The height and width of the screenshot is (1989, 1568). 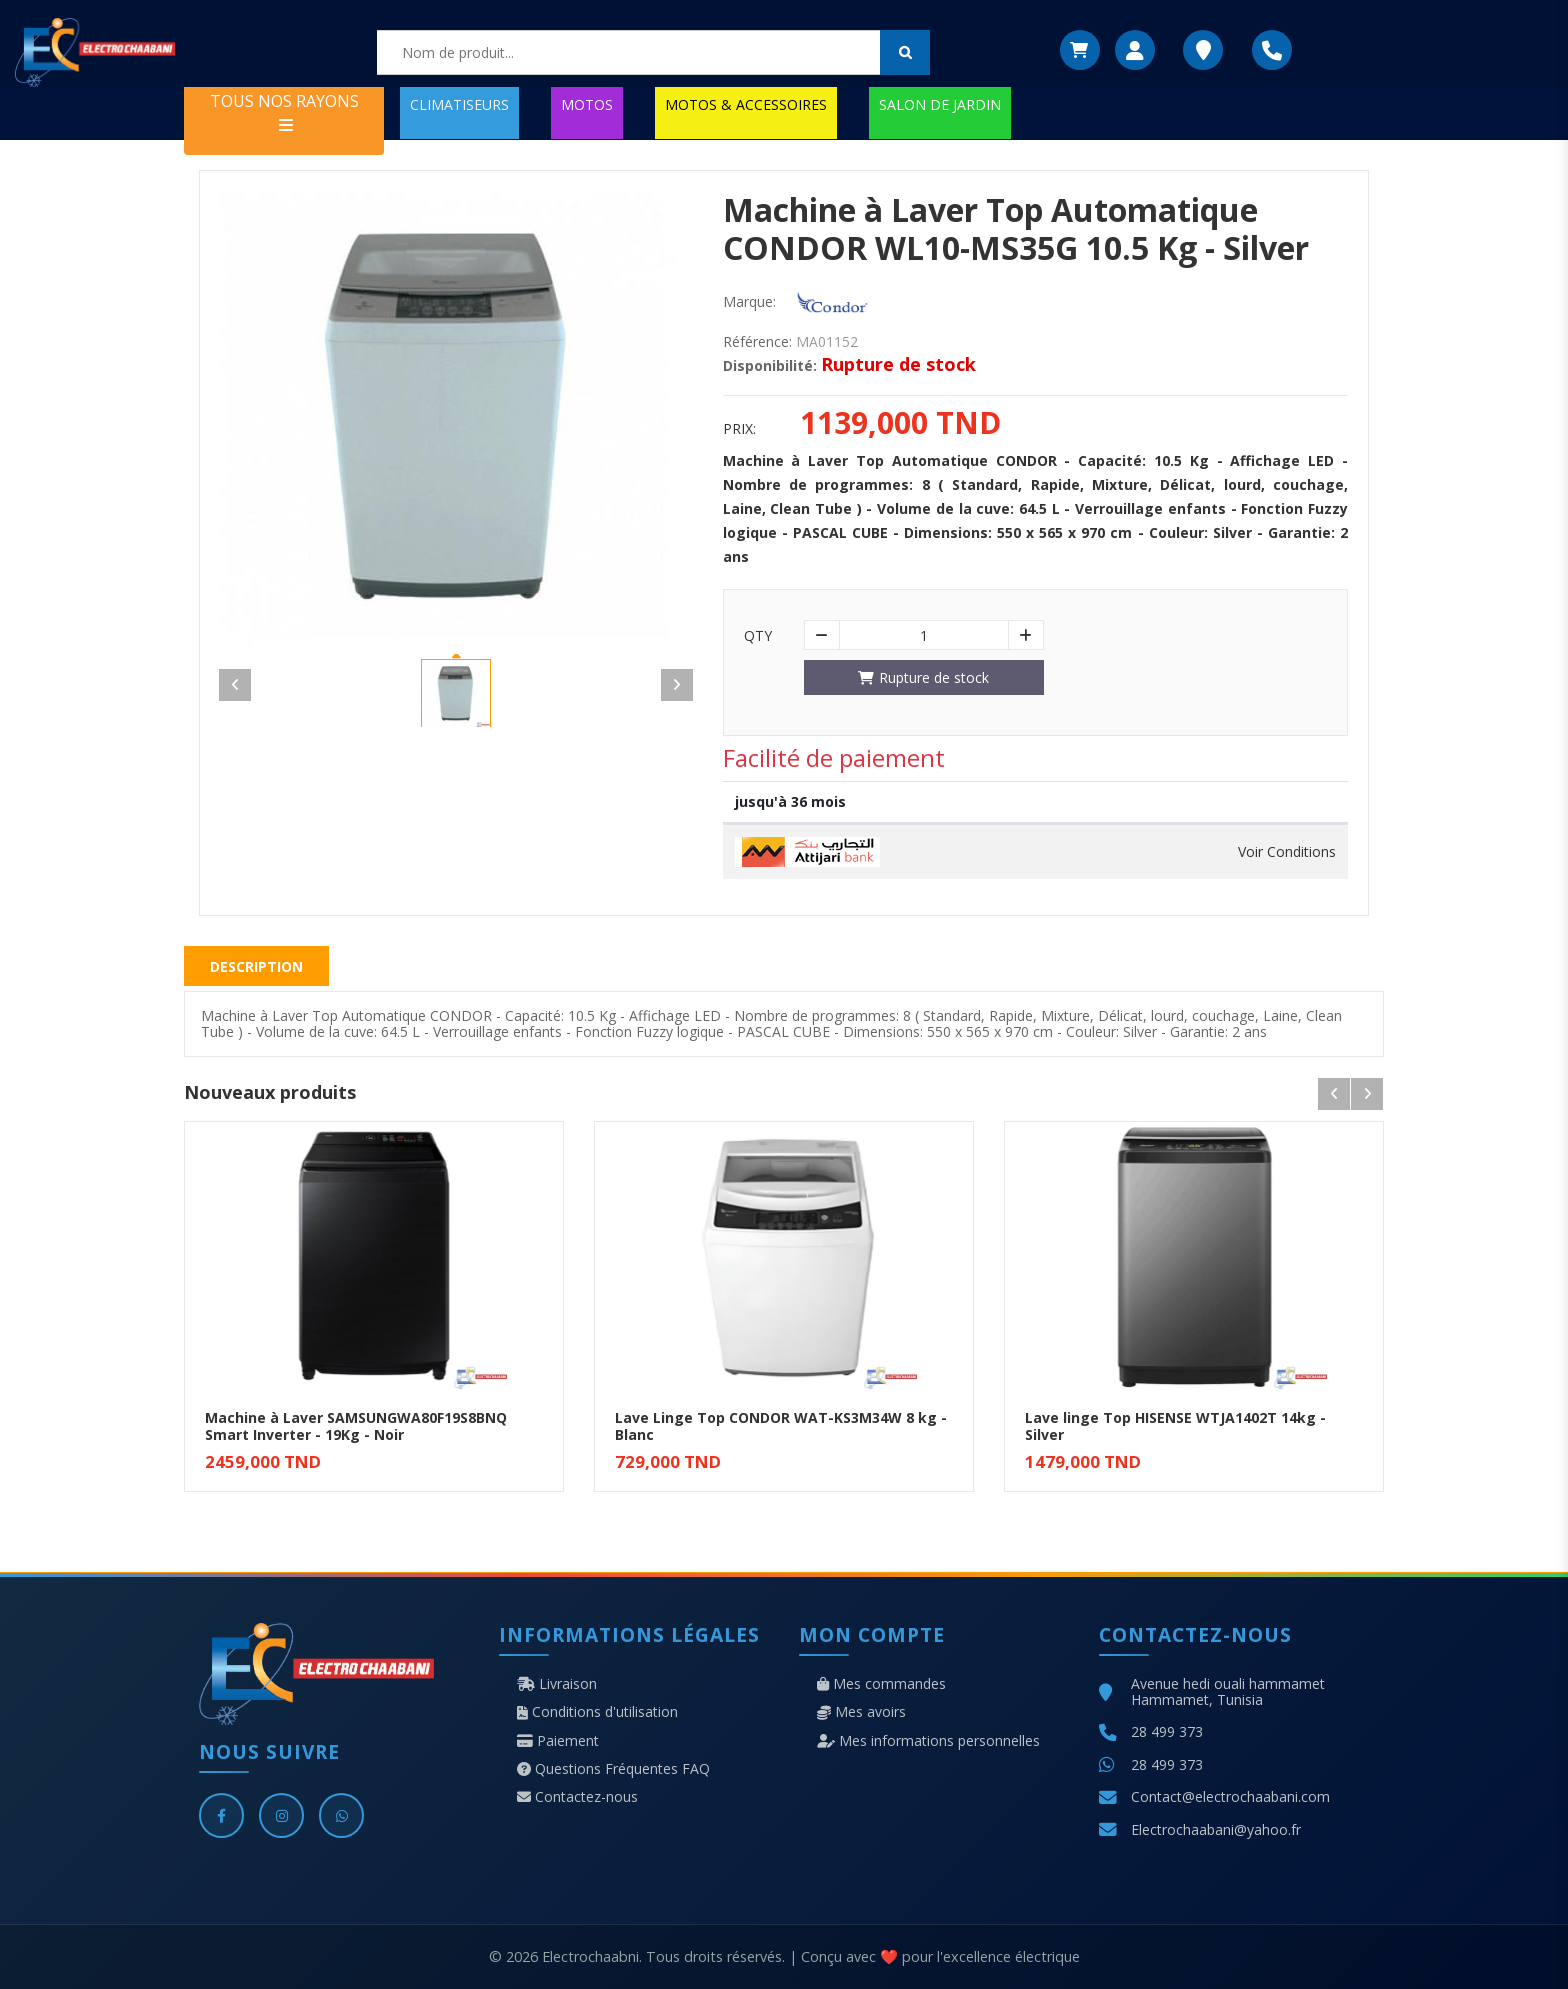 I want to click on Prix:, so click(x=739, y=429).